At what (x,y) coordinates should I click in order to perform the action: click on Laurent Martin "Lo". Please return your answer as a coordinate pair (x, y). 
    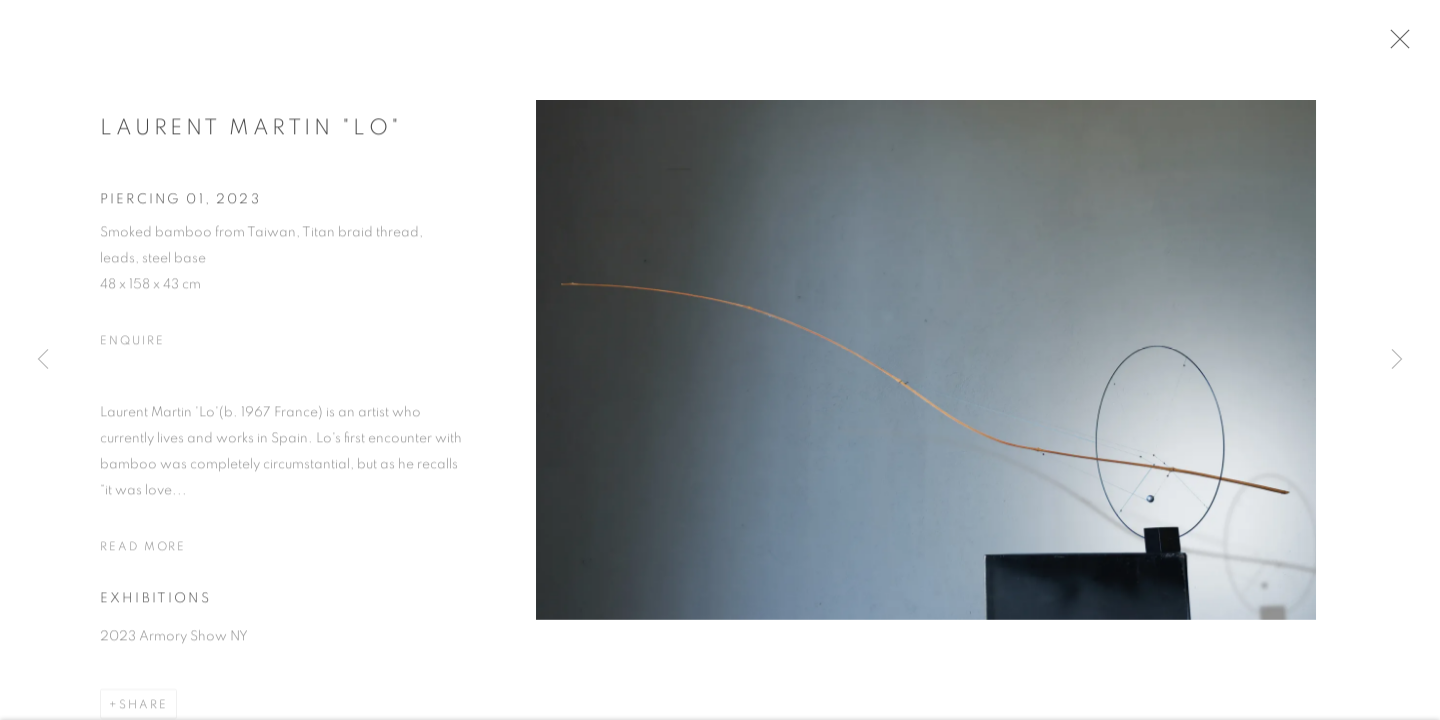
    Looking at the image, I should click on (251, 135).